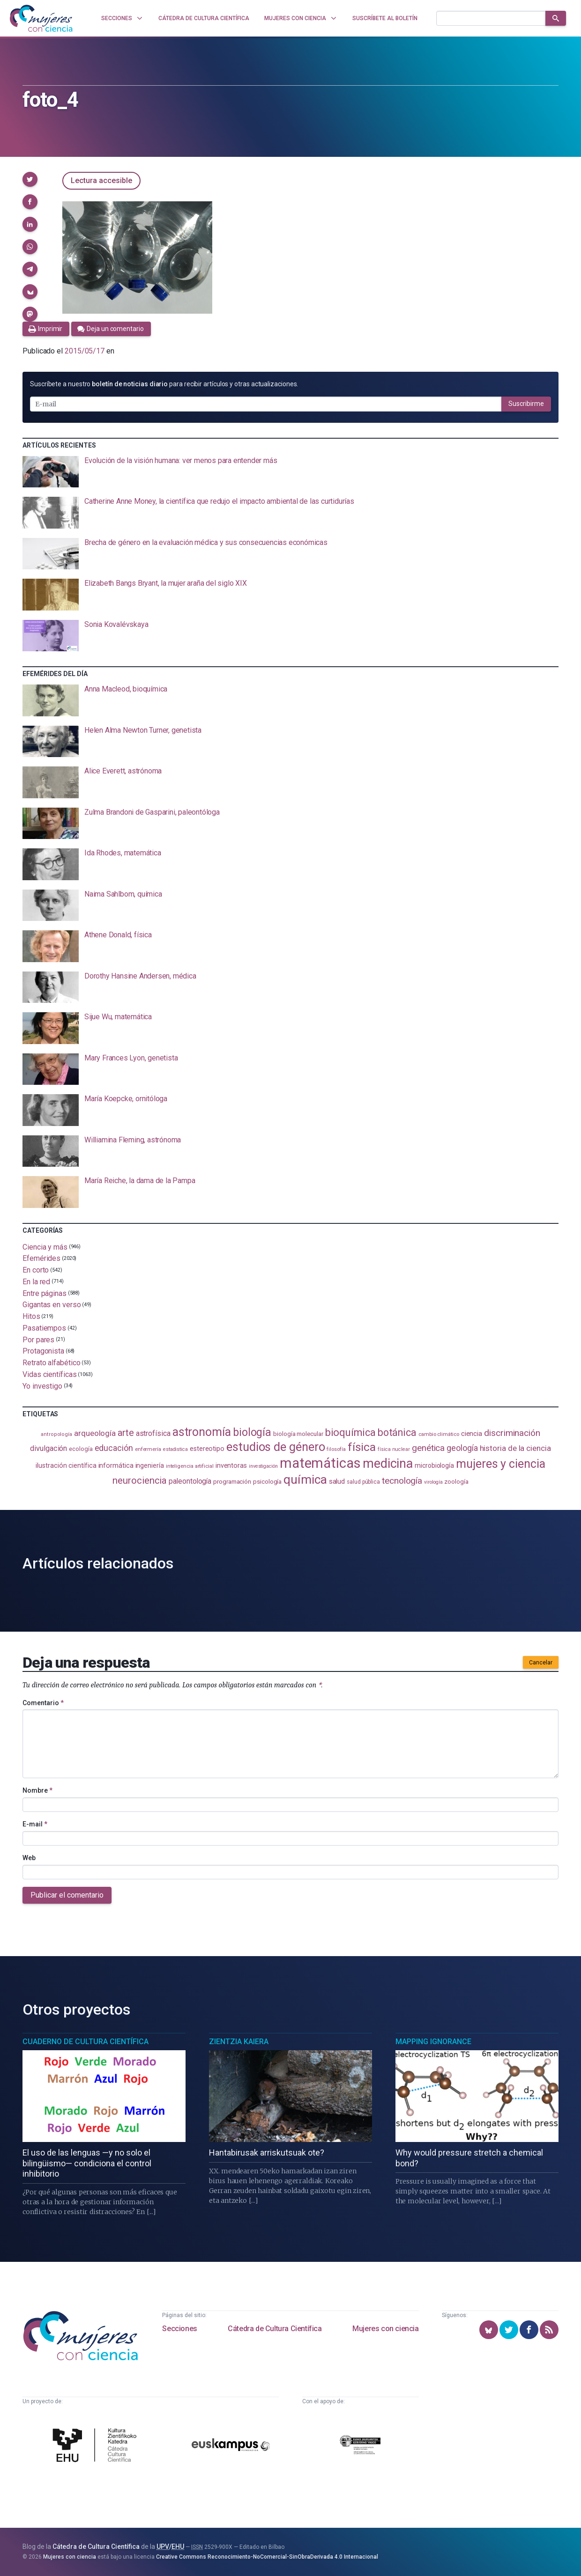 This screenshot has width=581, height=2576. Describe the element at coordinates (41, 1258) in the screenshot. I see `Efemérides` at that location.